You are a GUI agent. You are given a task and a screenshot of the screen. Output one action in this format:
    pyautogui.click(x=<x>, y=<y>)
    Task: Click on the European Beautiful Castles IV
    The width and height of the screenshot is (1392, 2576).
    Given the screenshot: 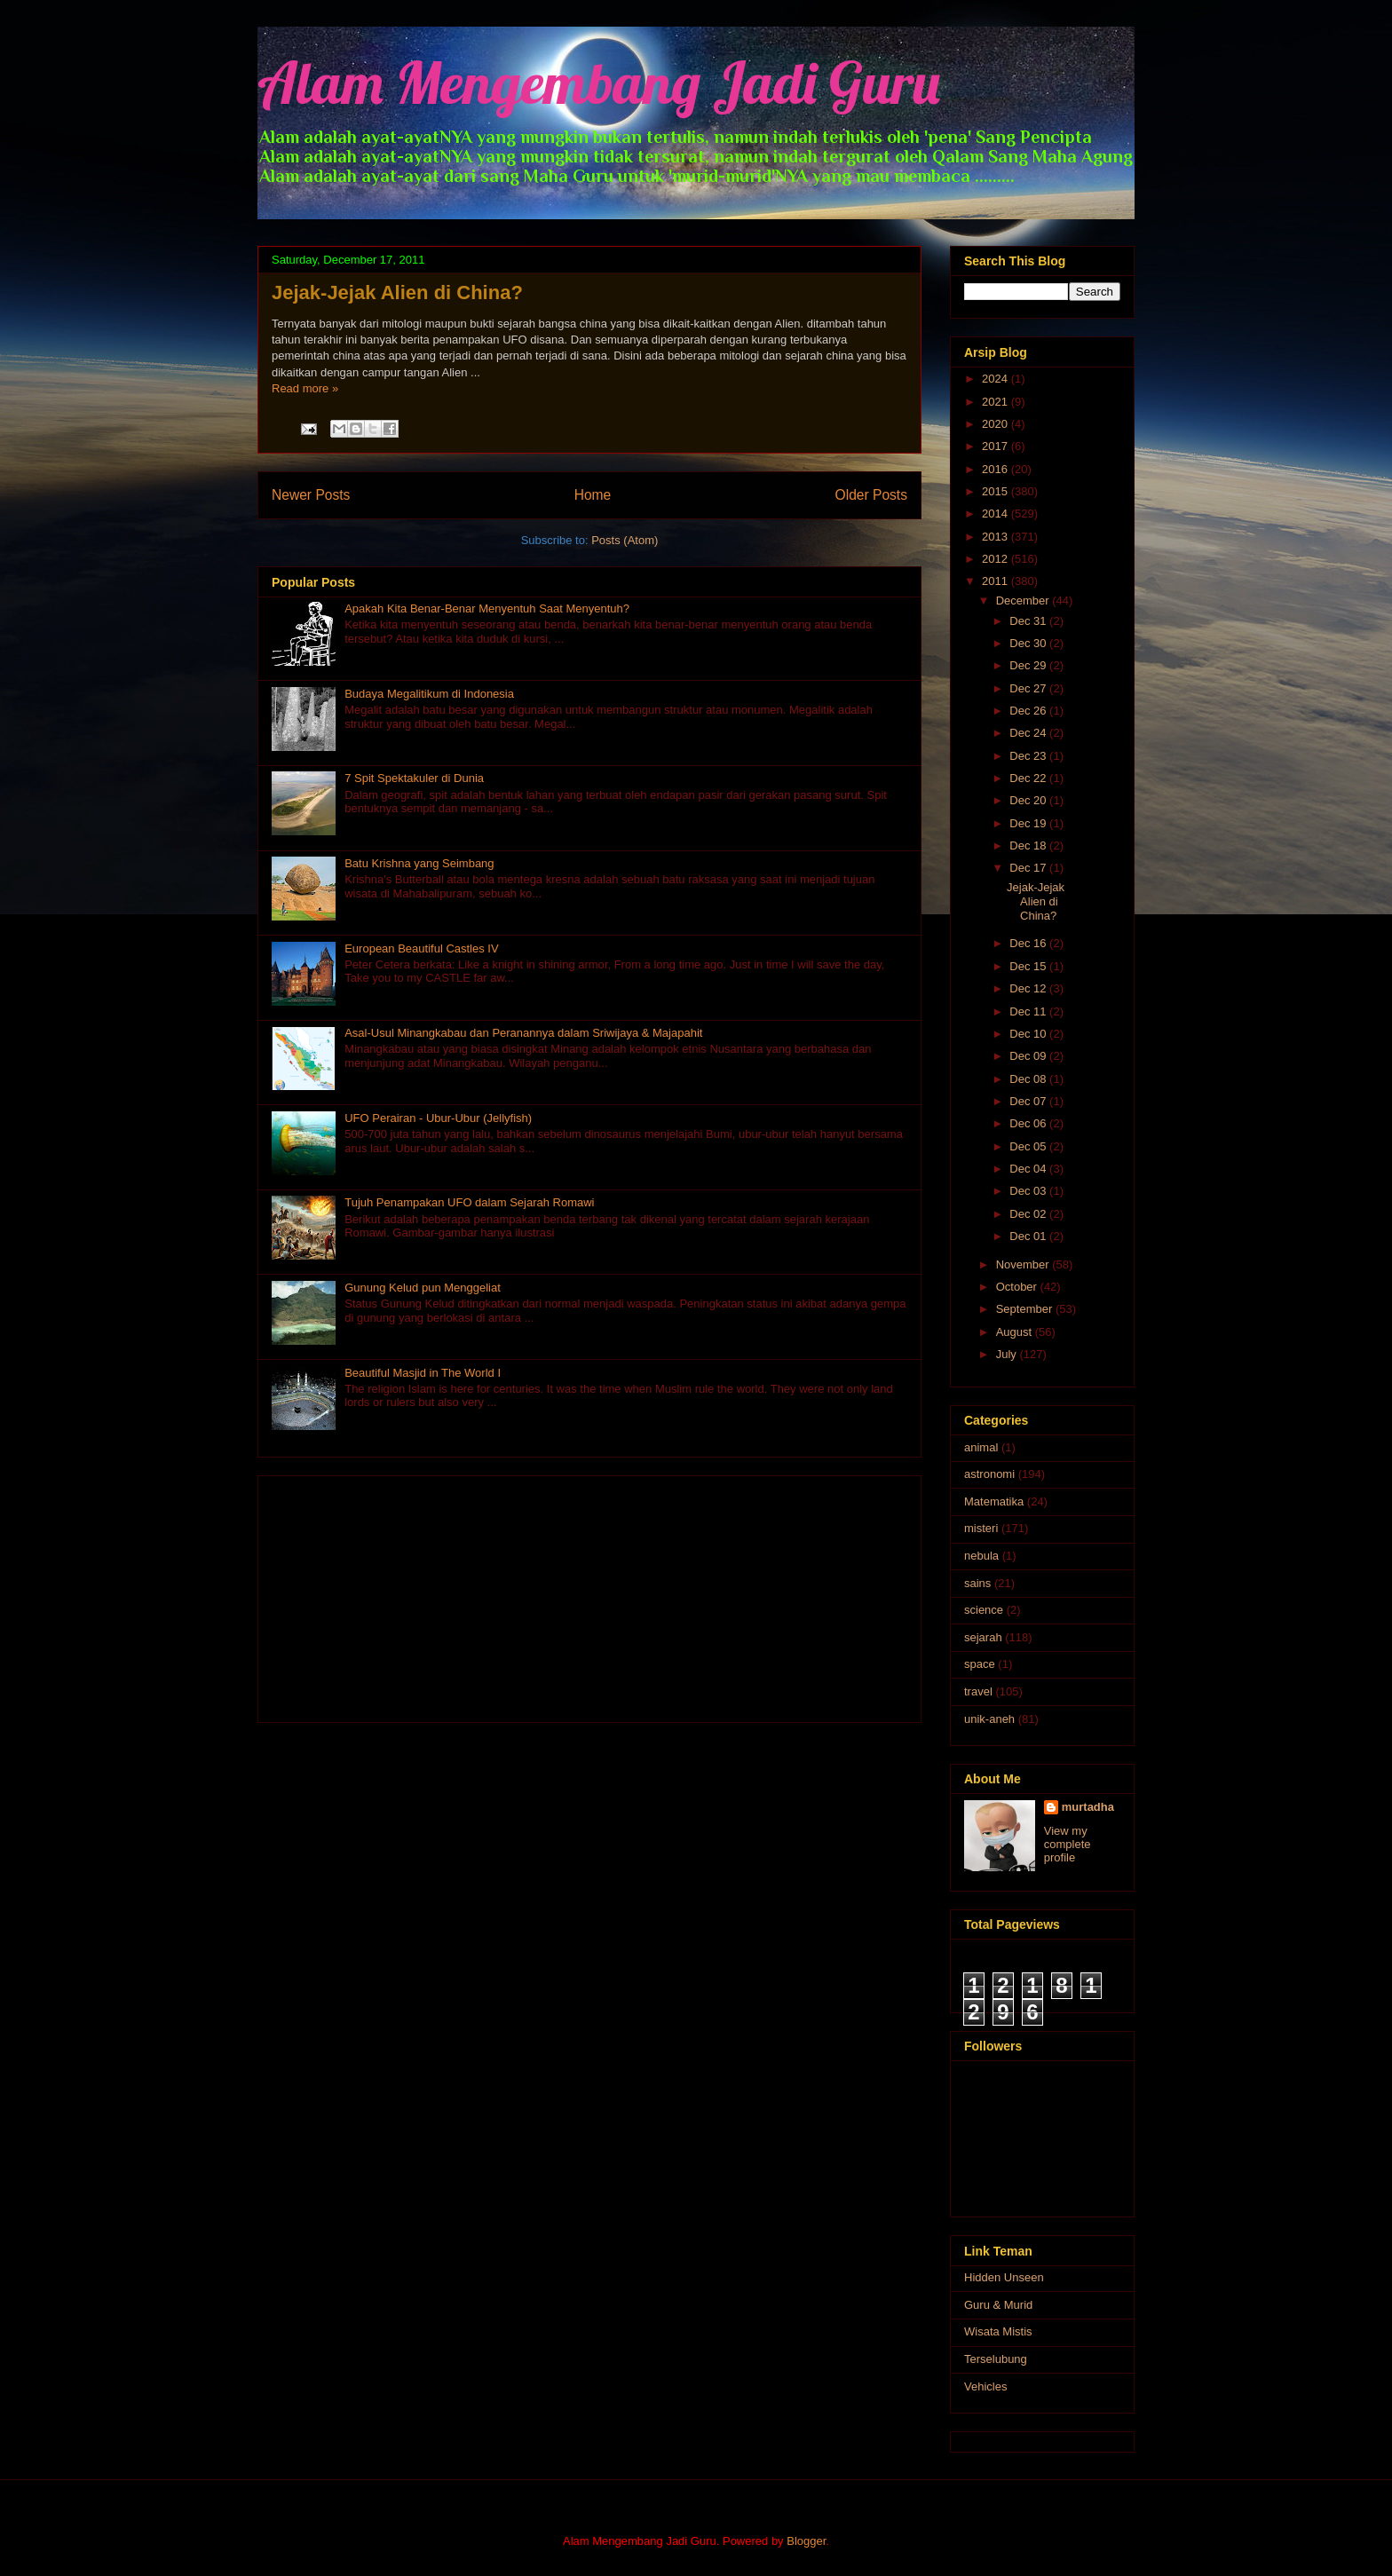 What is the action you would take?
    pyautogui.click(x=421, y=948)
    